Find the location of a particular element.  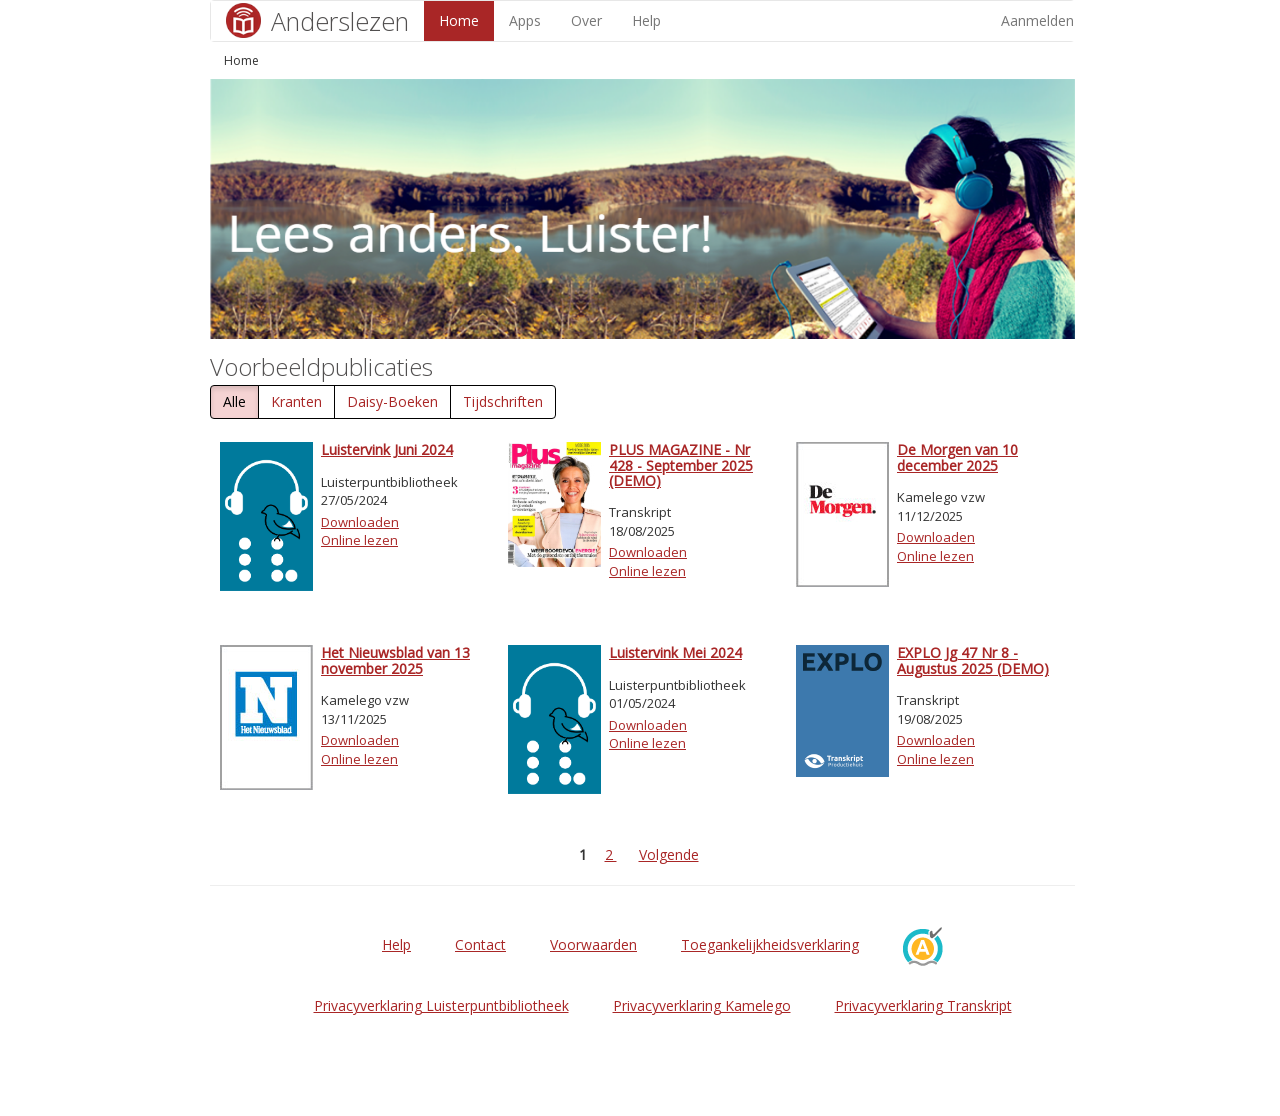

Privacyverklaring Luisterpuntbibliotheek is located at coordinates (441, 1005).